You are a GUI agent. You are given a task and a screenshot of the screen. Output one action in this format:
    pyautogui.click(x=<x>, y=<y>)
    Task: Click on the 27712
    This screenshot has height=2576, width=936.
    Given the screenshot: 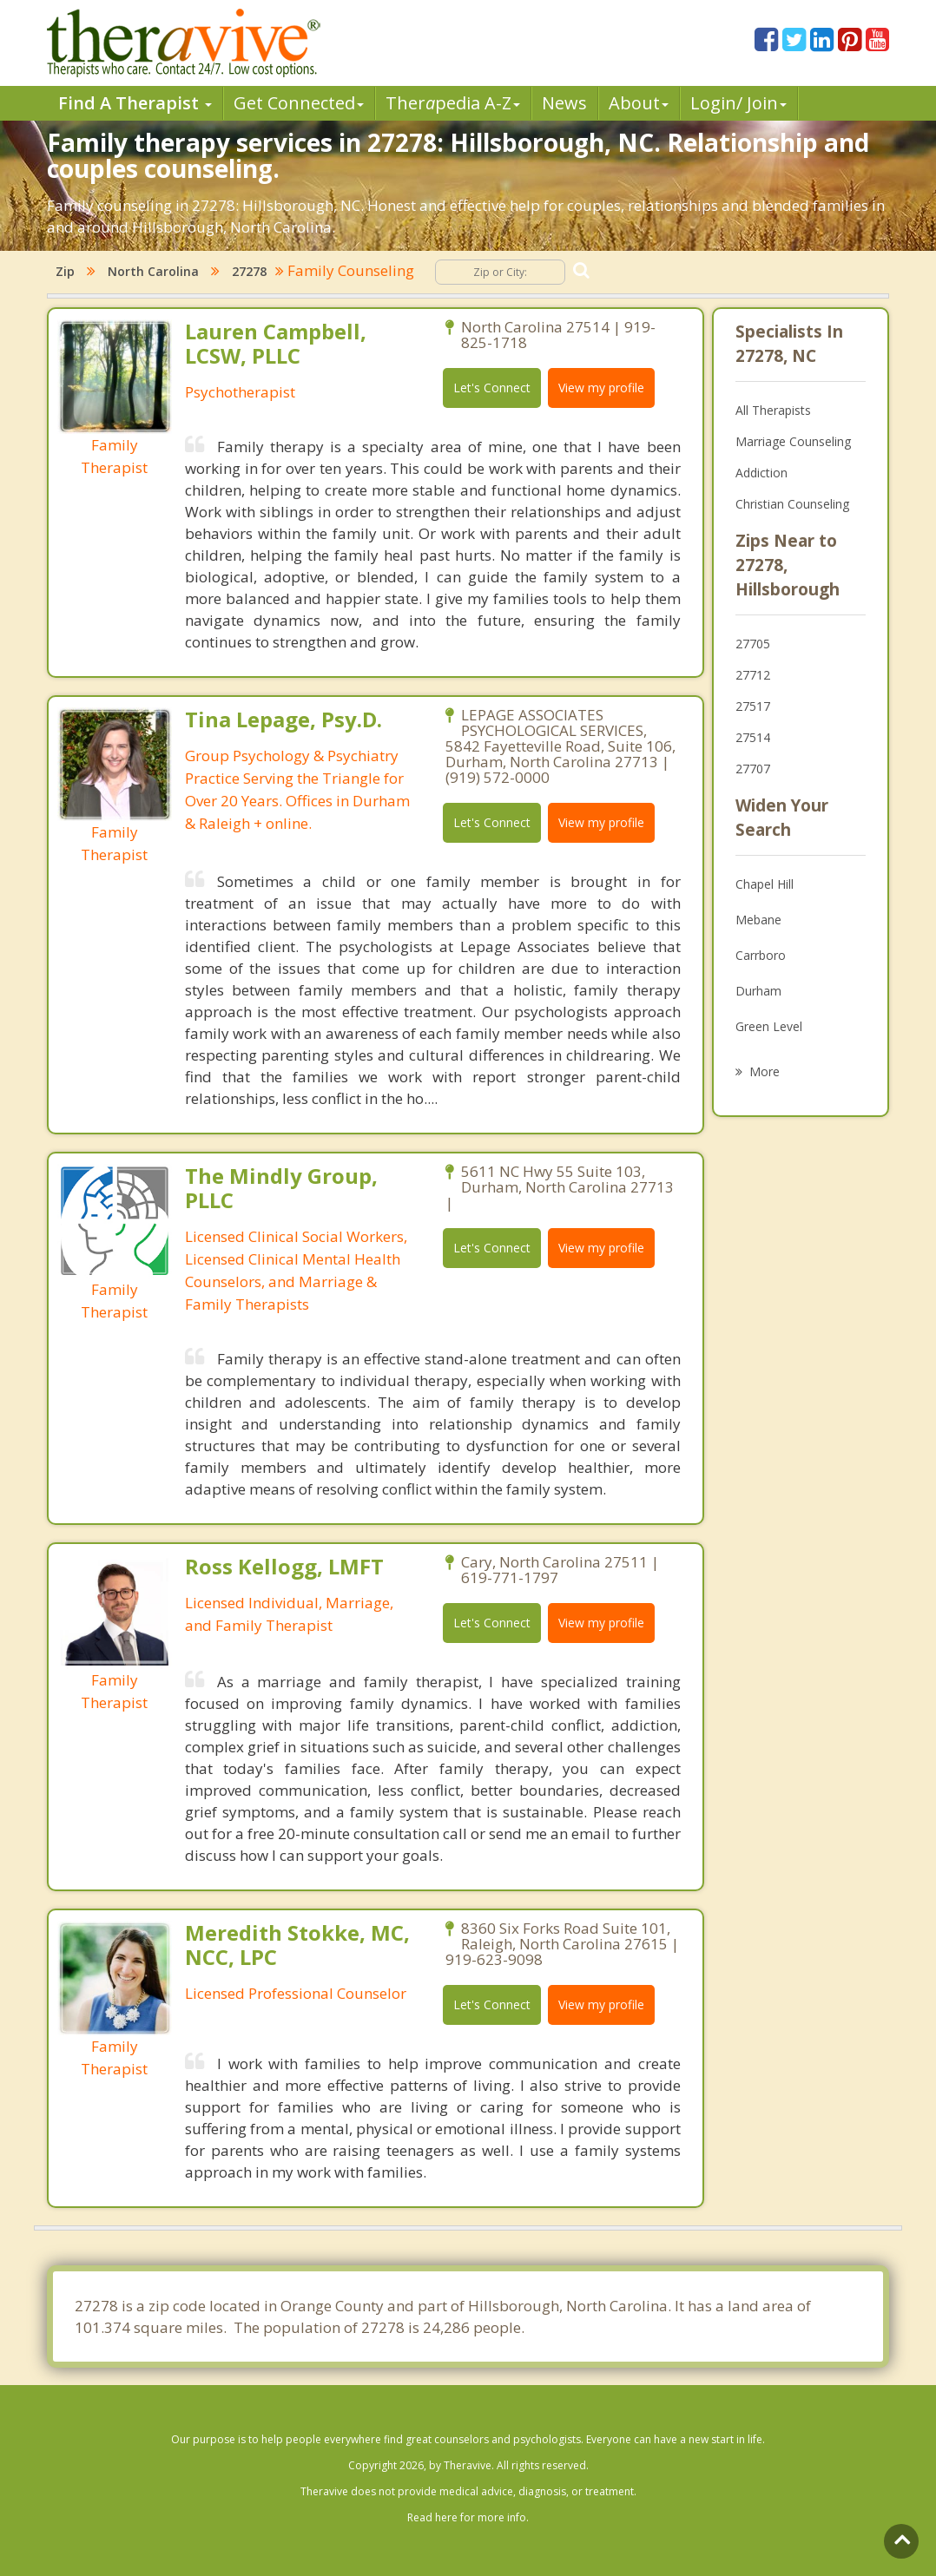 What is the action you would take?
    pyautogui.click(x=752, y=675)
    